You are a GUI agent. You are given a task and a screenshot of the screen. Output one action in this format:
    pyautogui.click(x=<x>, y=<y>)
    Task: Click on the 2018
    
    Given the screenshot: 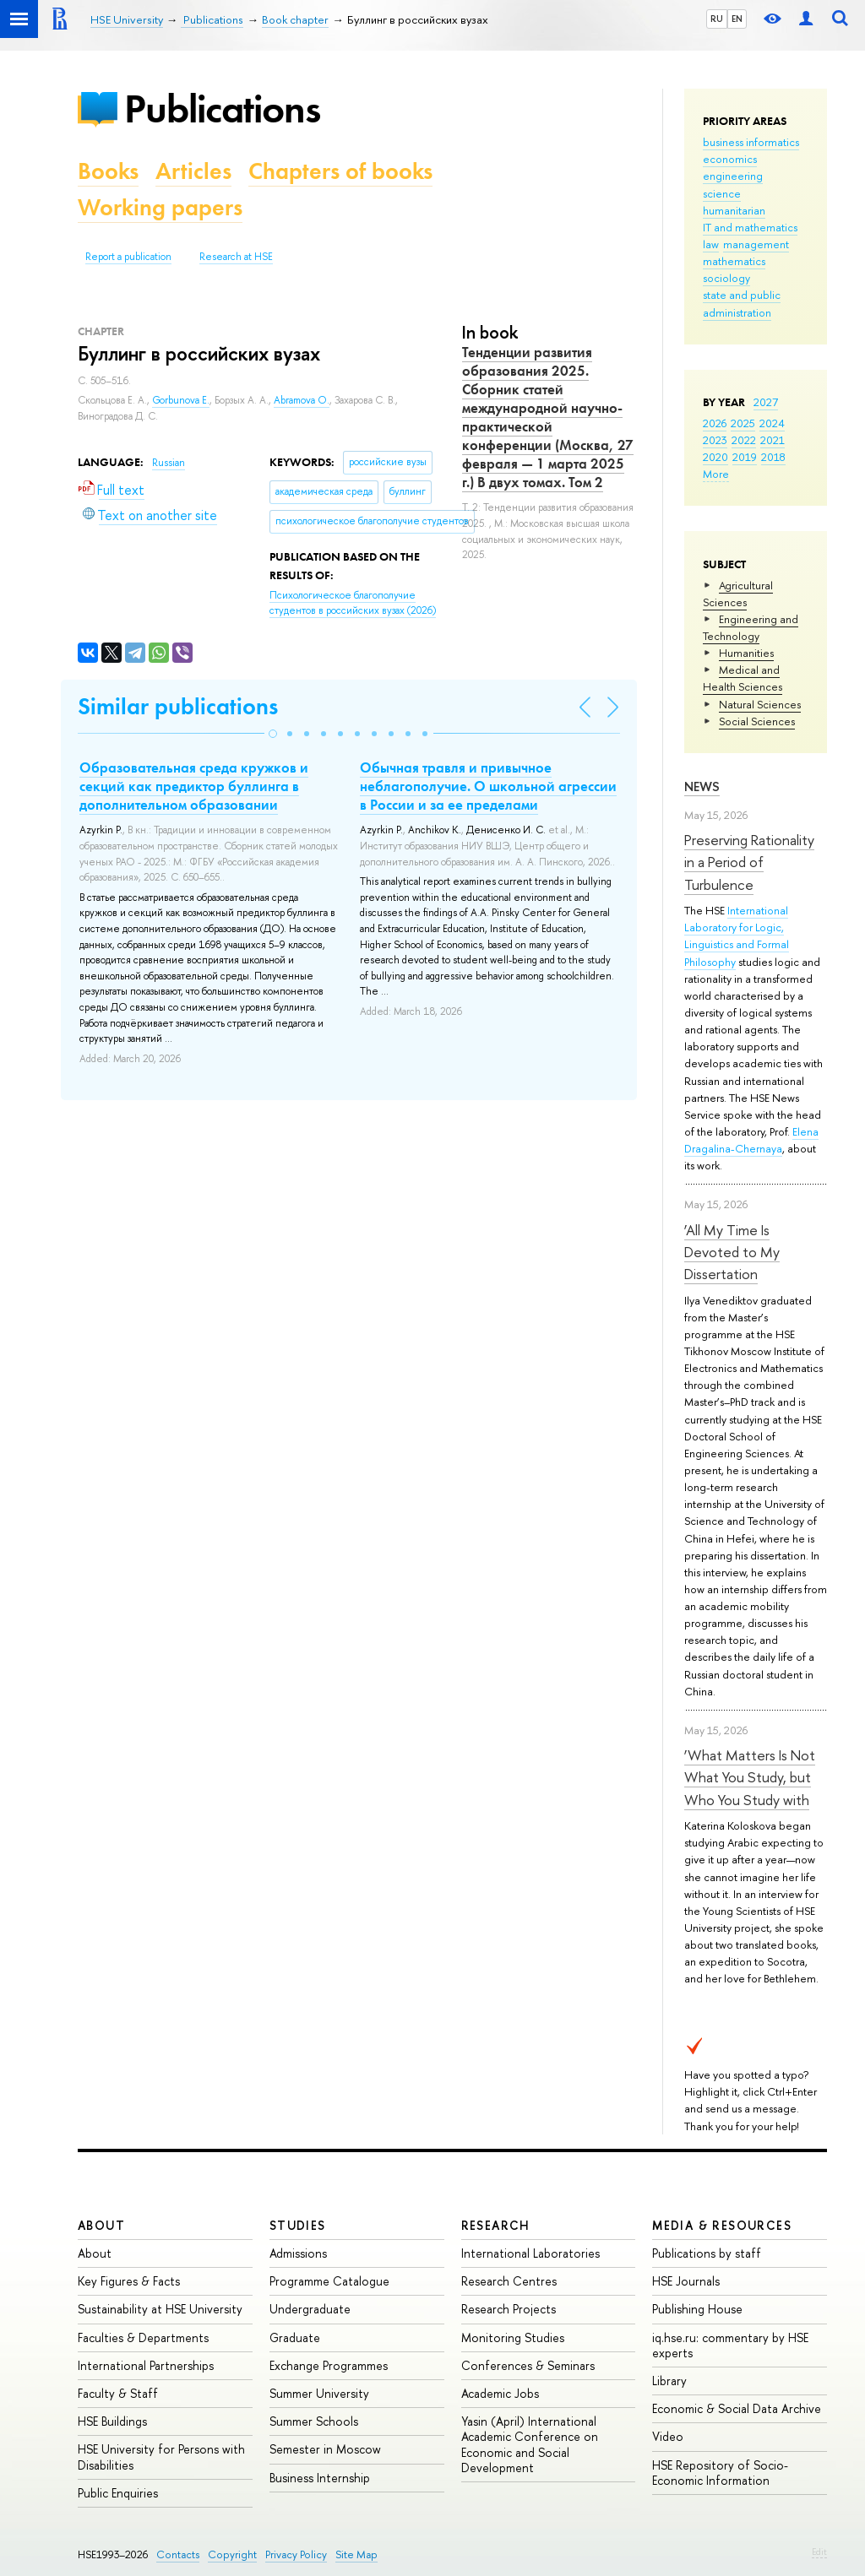 What is the action you would take?
    pyautogui.click(x=773, y=456)
    